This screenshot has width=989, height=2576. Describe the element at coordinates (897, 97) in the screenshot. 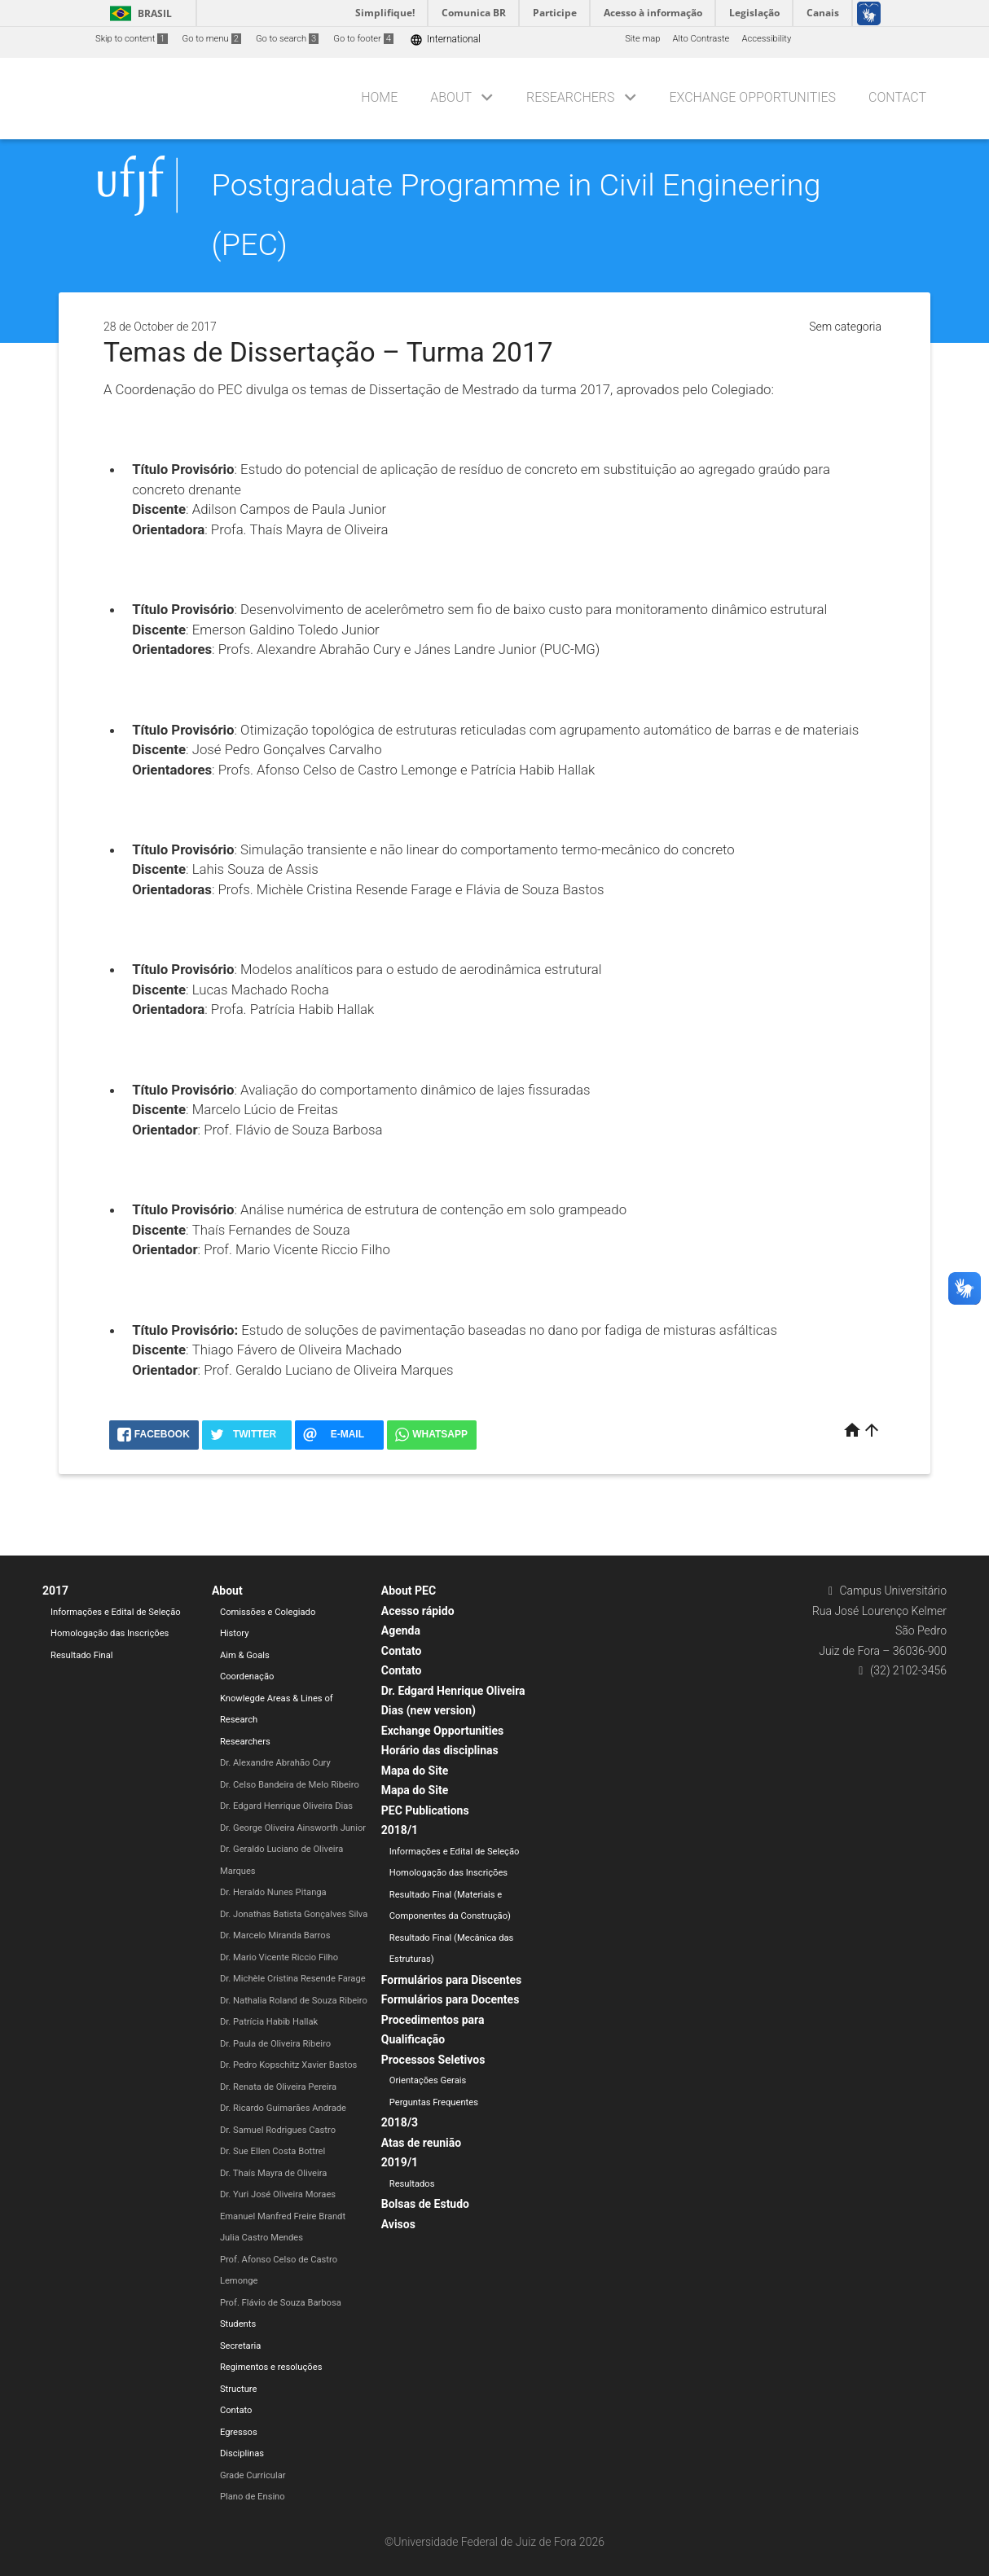

I see `Contact` at that location.